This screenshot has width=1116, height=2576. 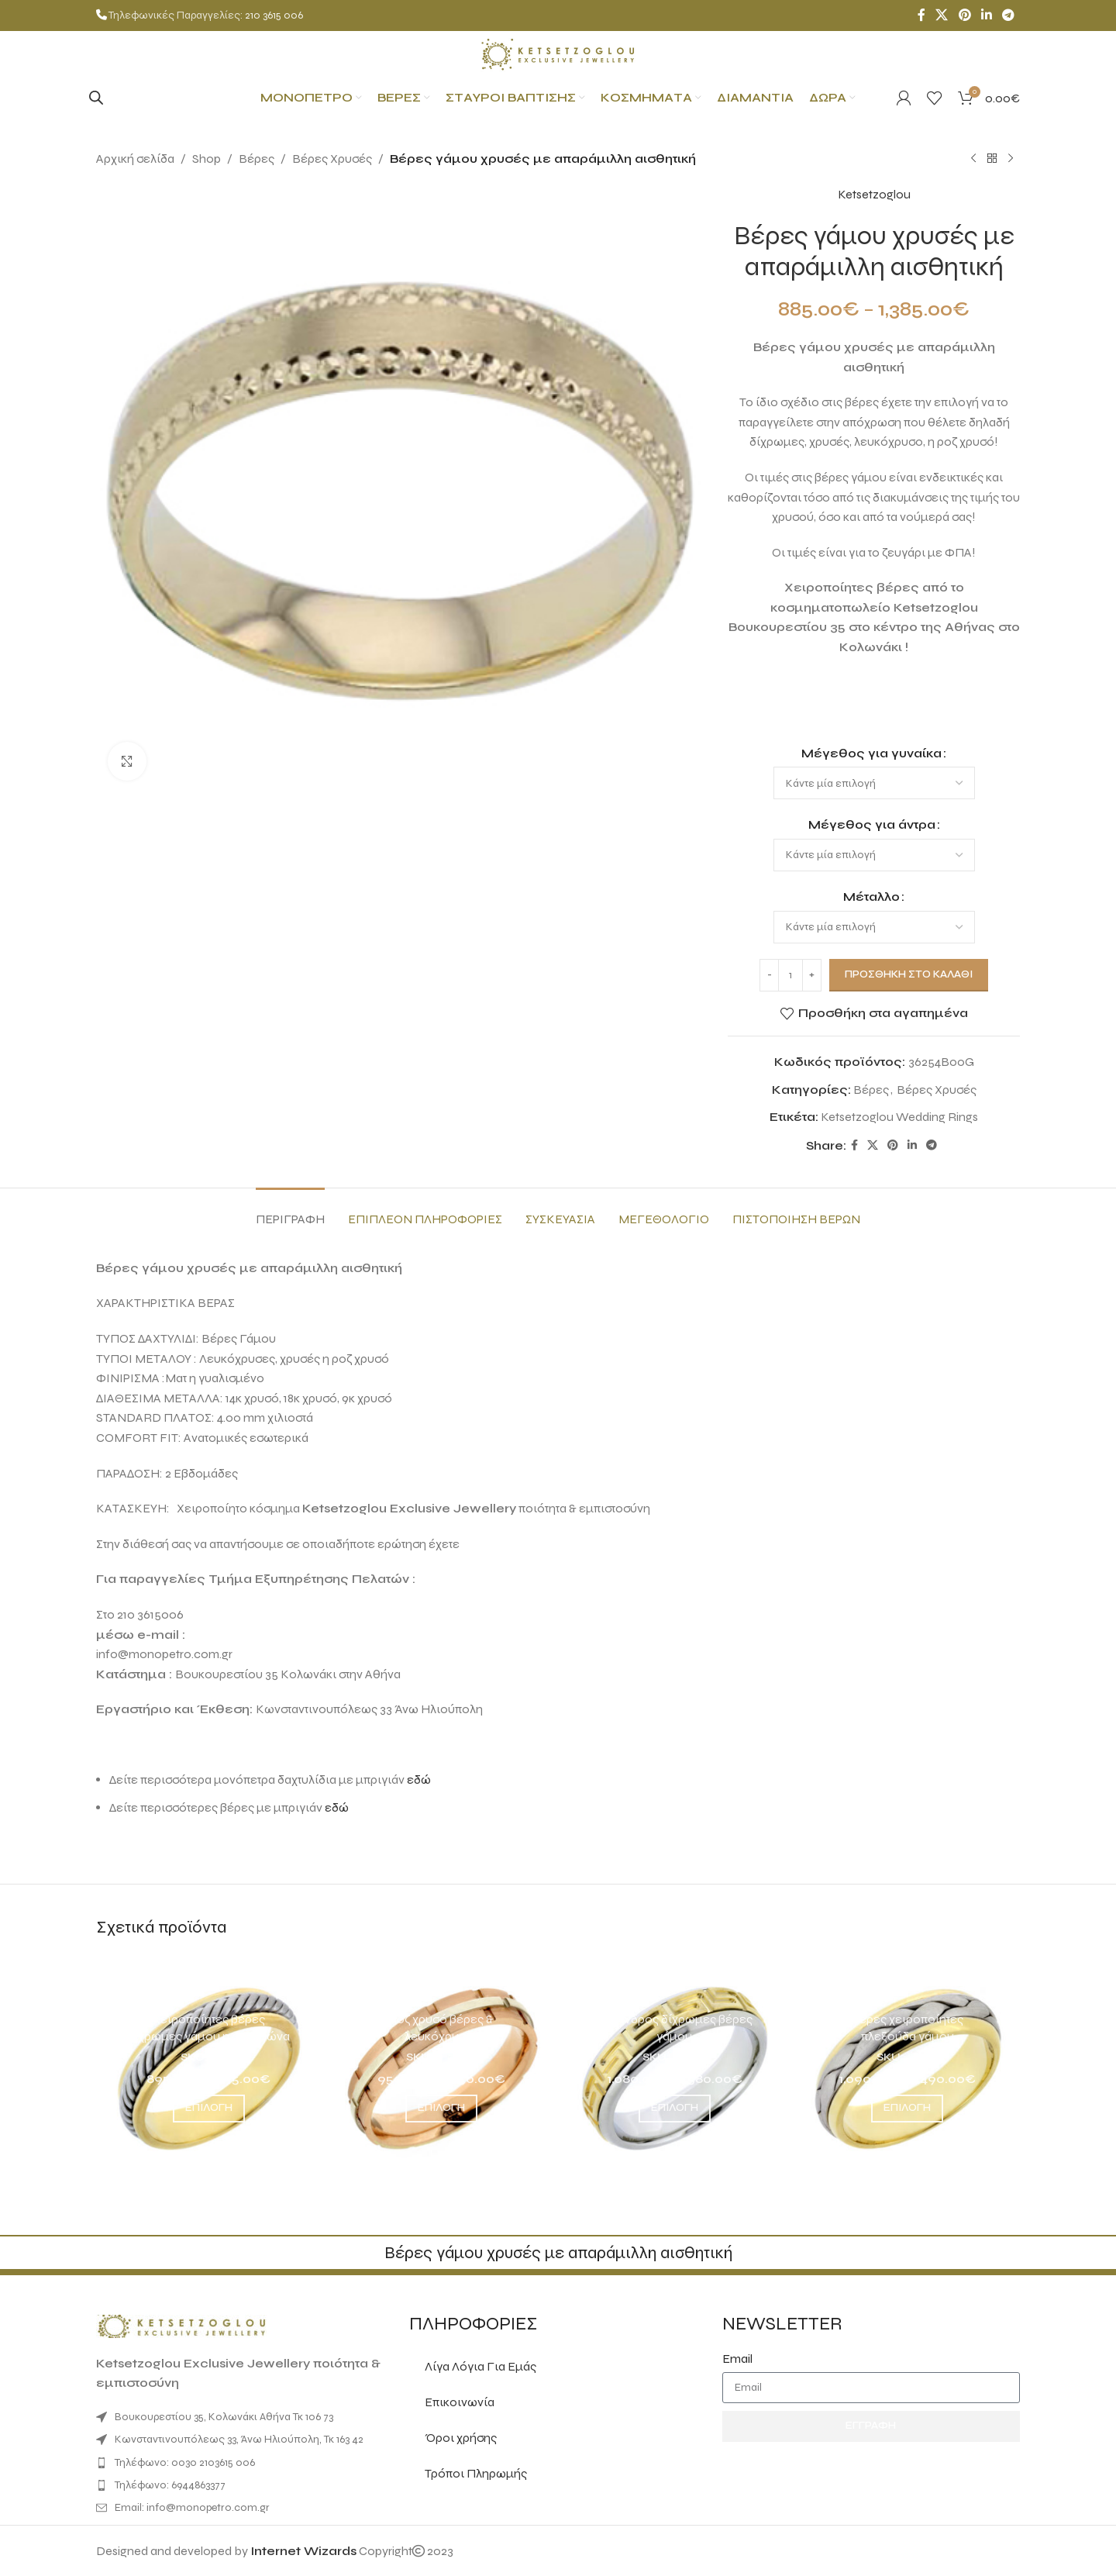 I want to click on [Previous product], so click(x=973, y=159).